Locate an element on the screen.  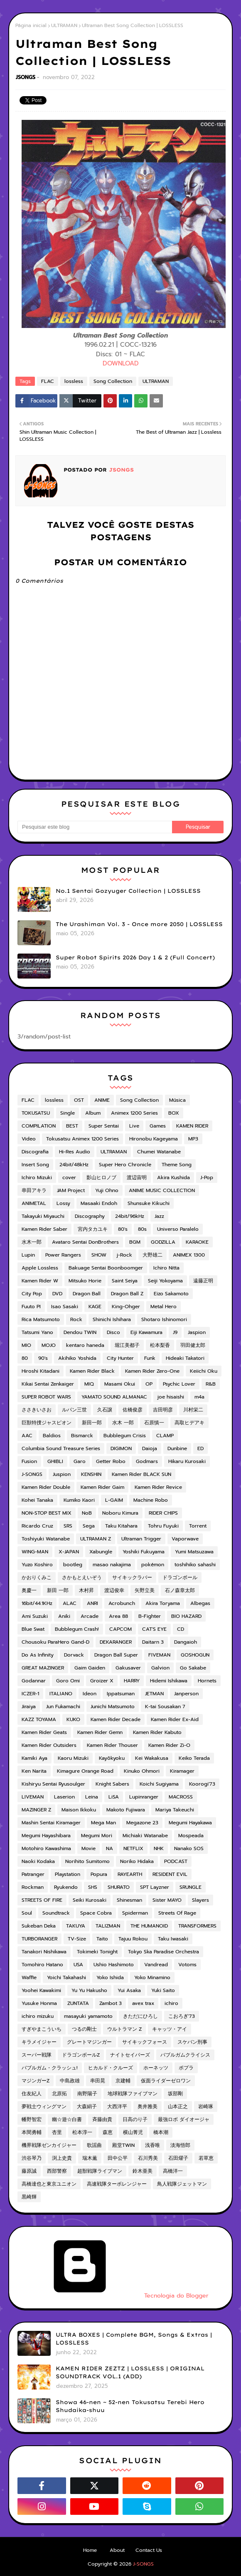
ULTRA BOXES | Complete BGM, Songs & Extras | LOSSLESS is located at coordinates (134, 2338).